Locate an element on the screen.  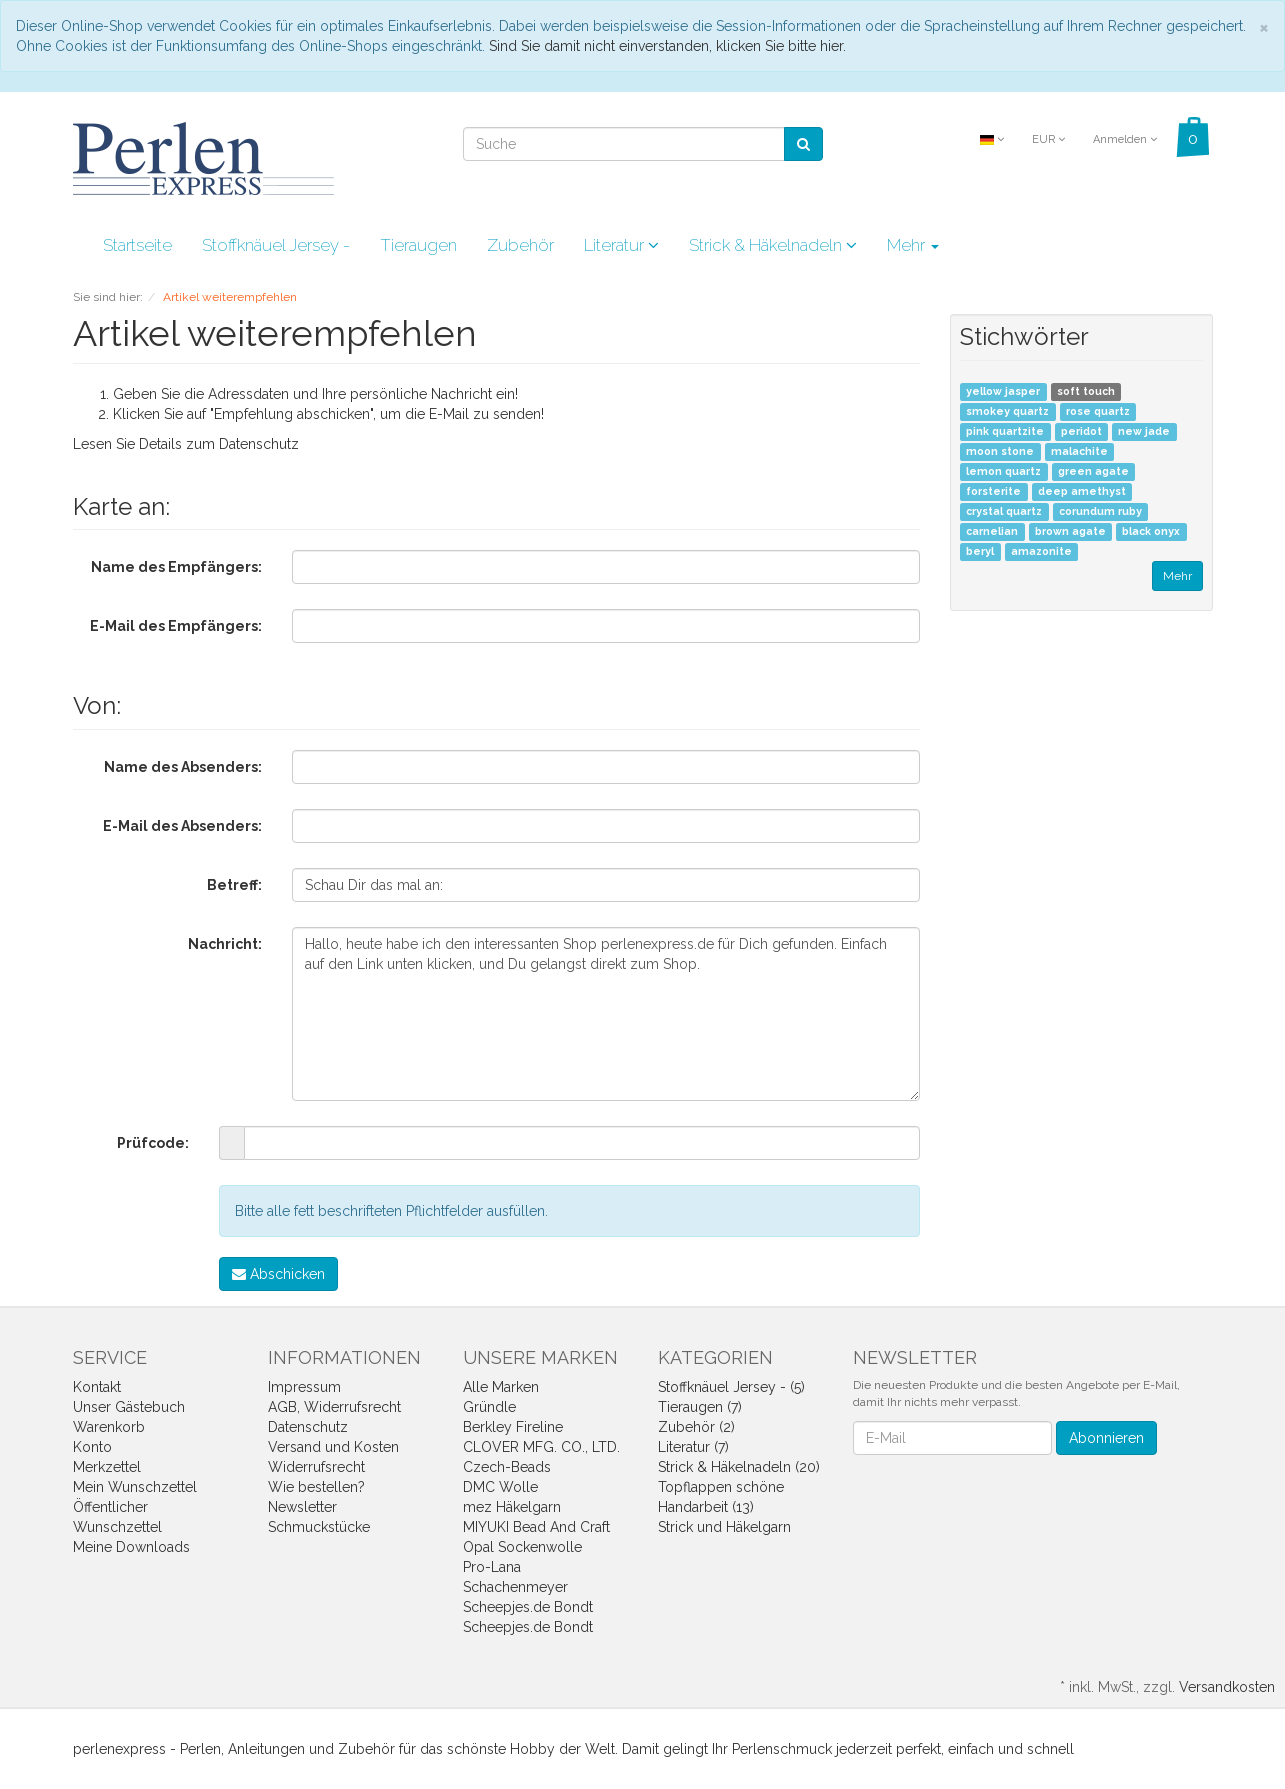
Pro-Lana is located at coordinates (492, 1567).